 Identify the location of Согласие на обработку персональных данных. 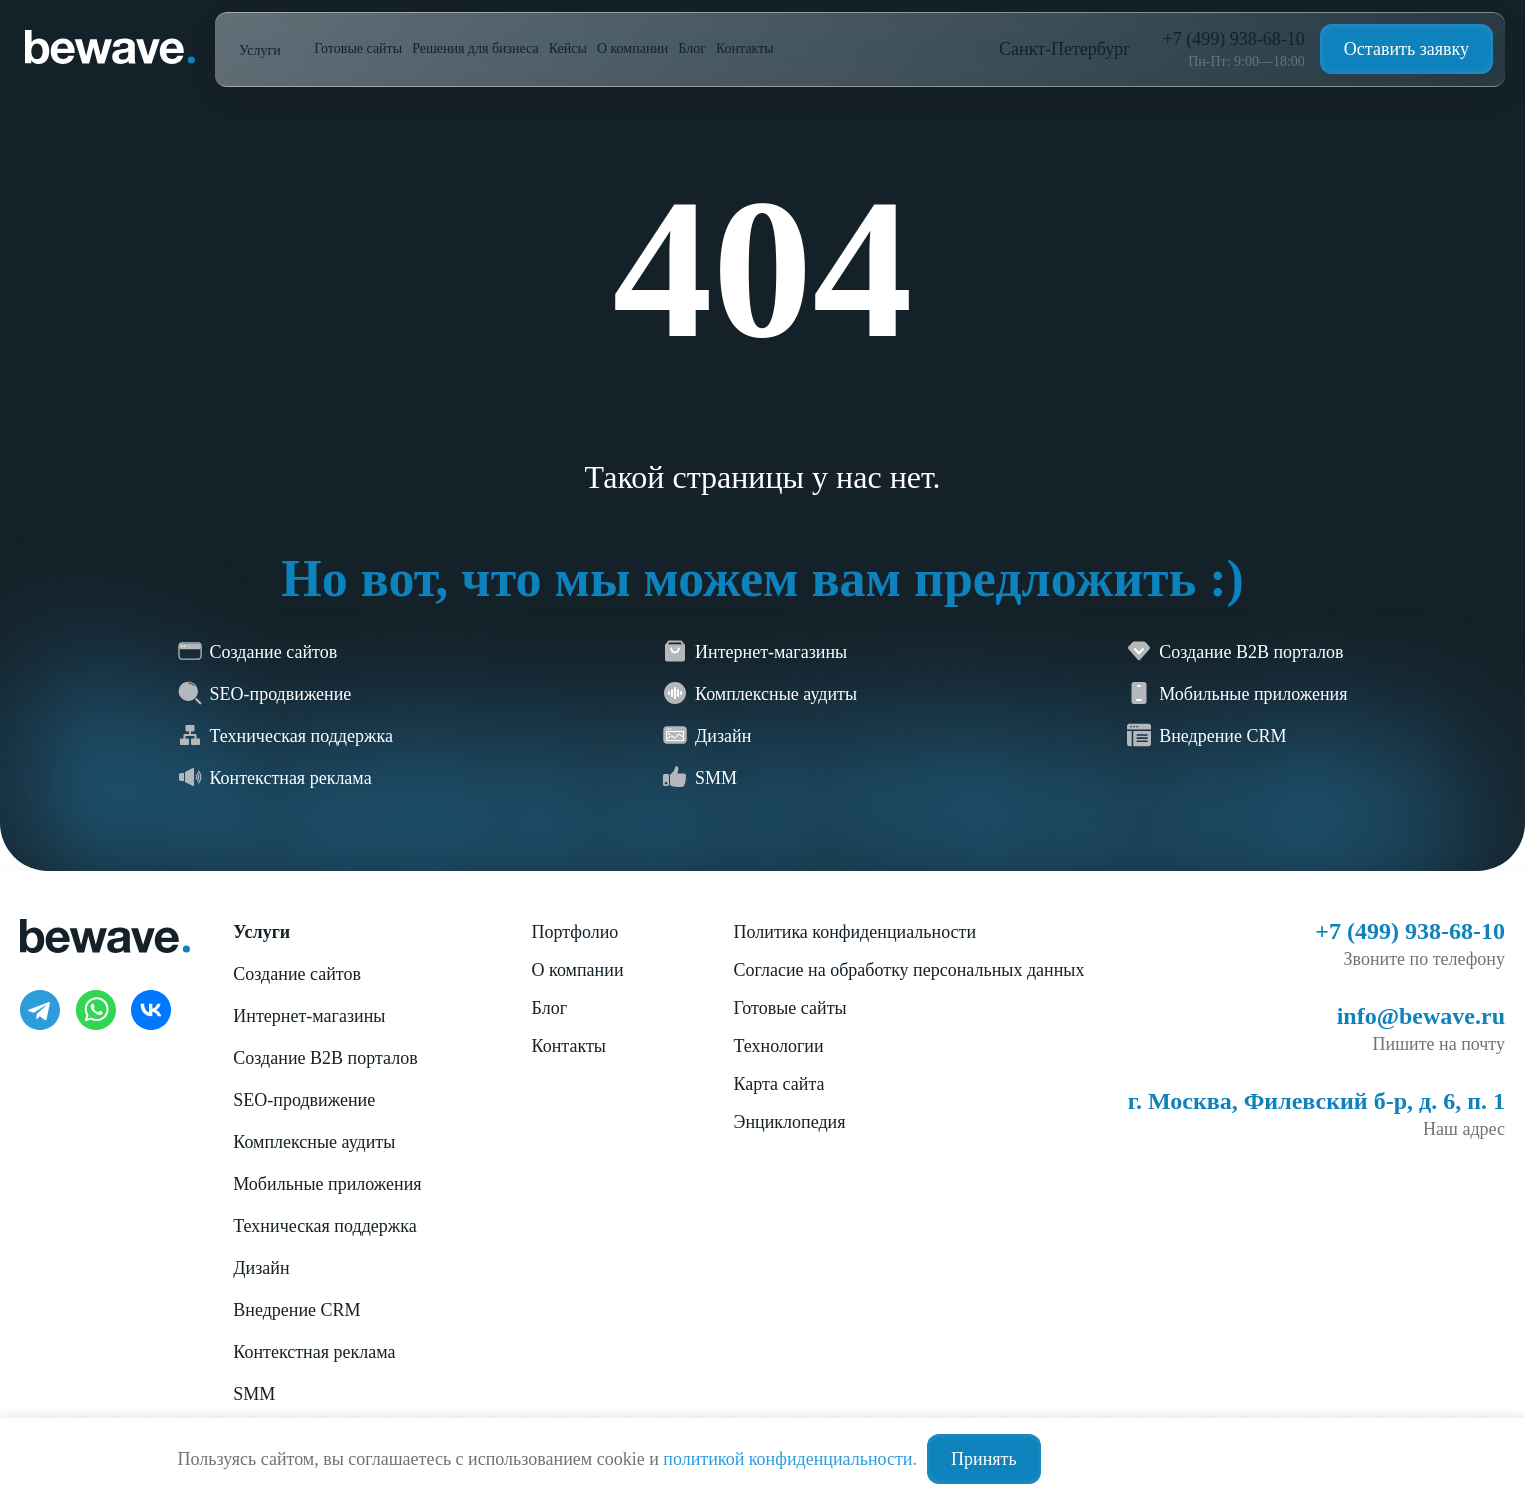
(909, 970).